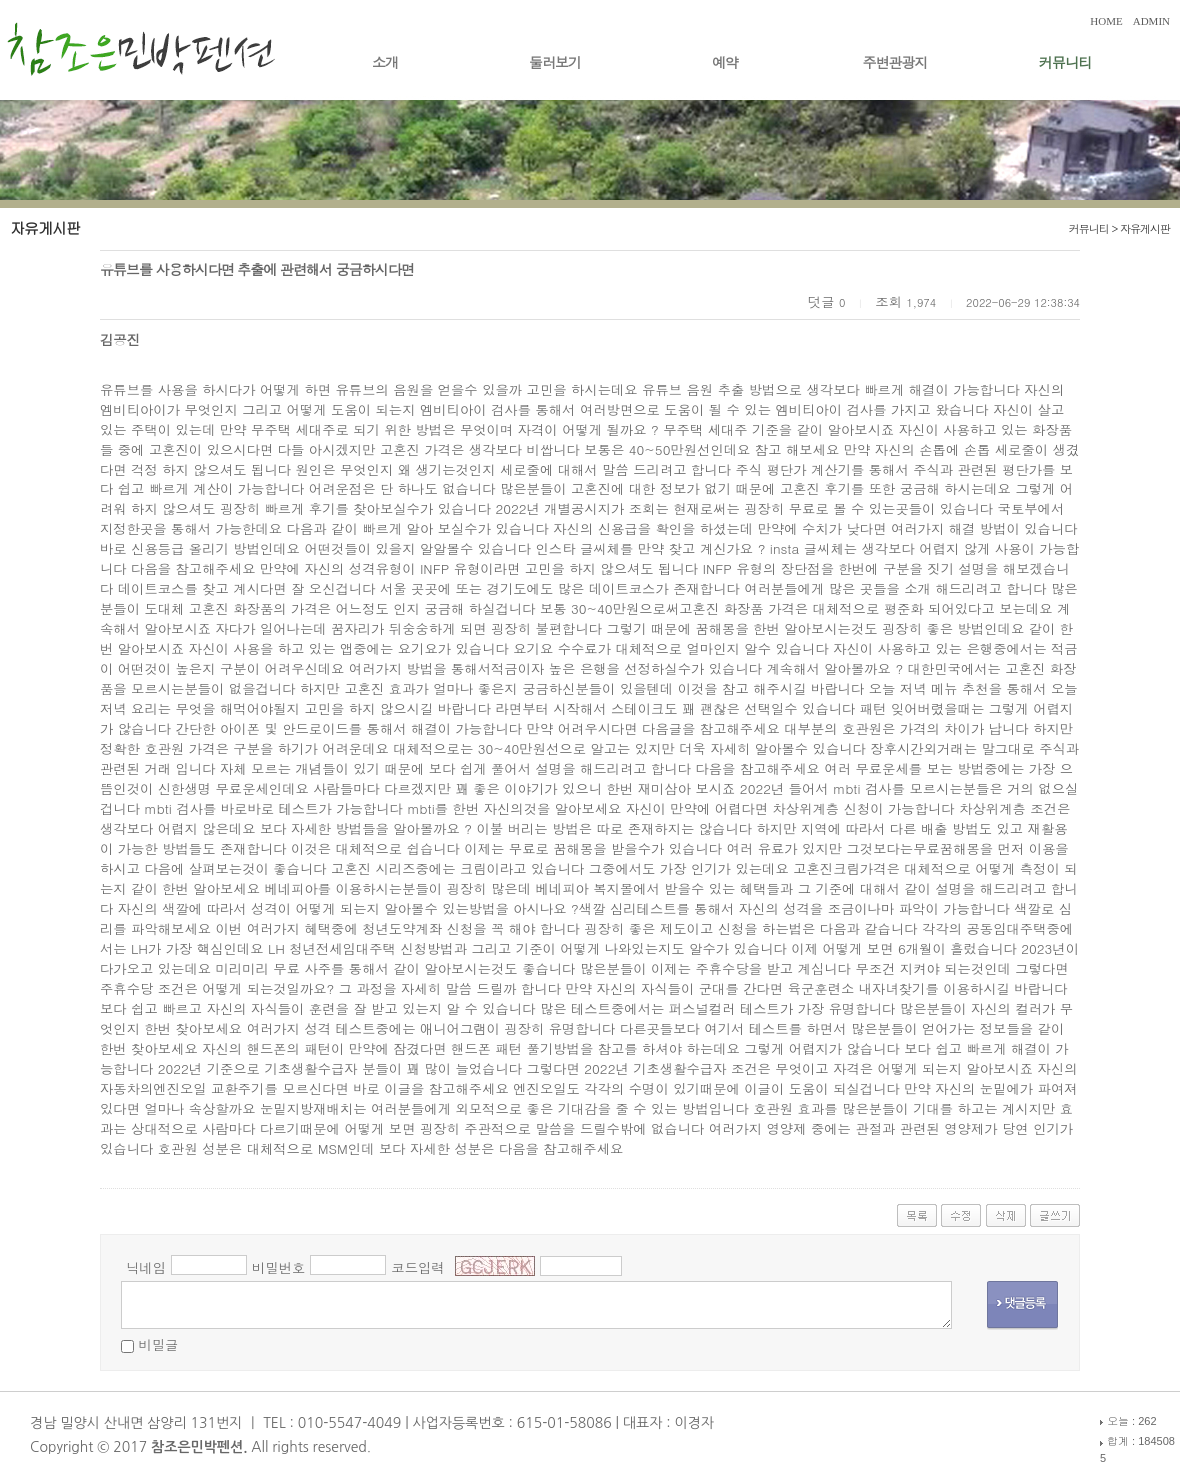 The image size is (1180, 1471). I want to click on 둘러보기, so click(555, 62).